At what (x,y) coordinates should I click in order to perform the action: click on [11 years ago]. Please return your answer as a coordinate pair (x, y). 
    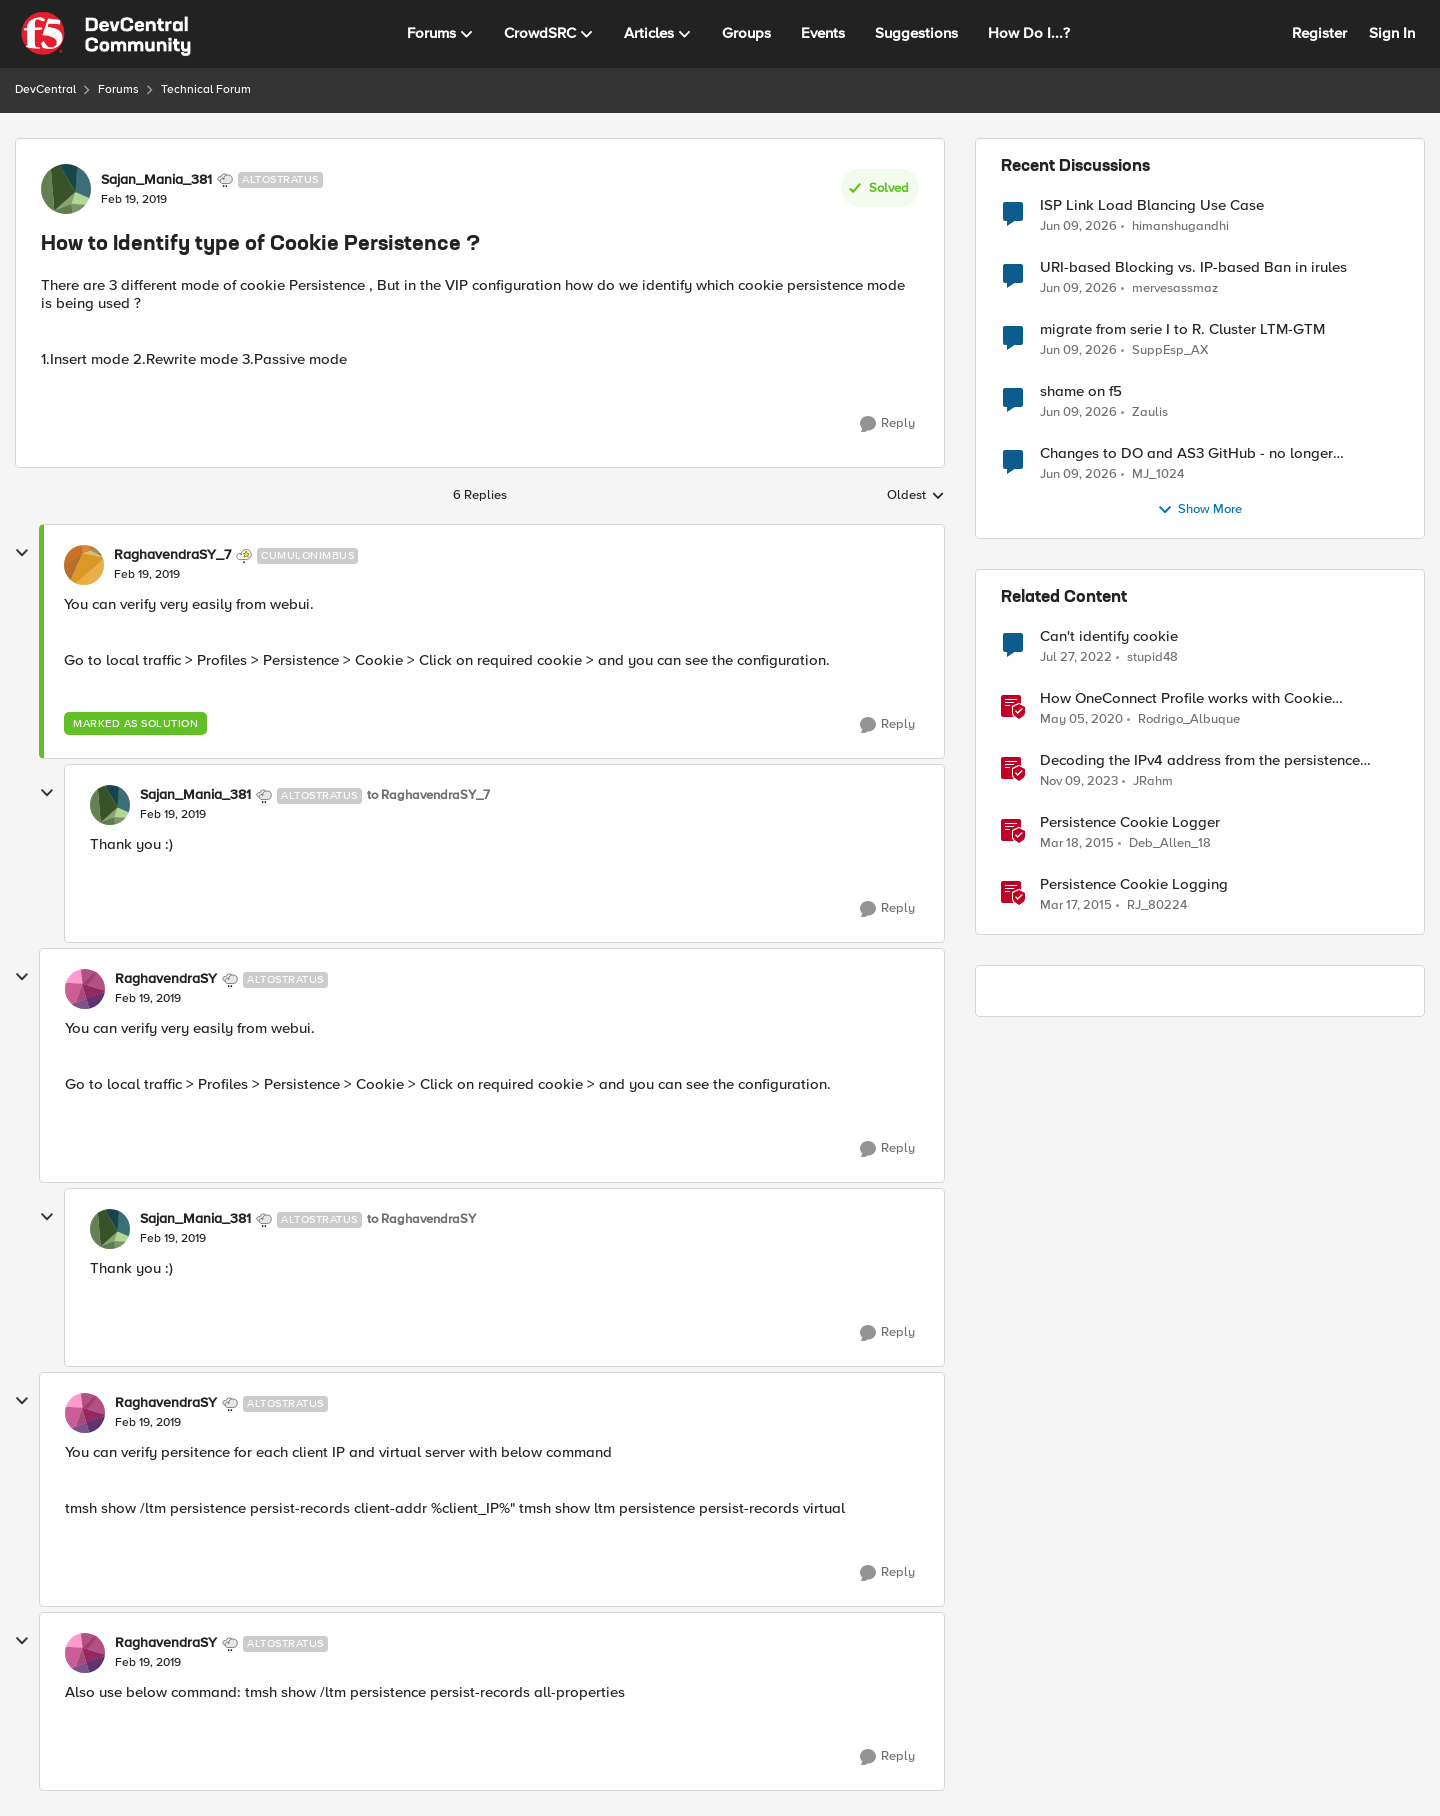
    Looking at the image, I should click on (1077, 844).